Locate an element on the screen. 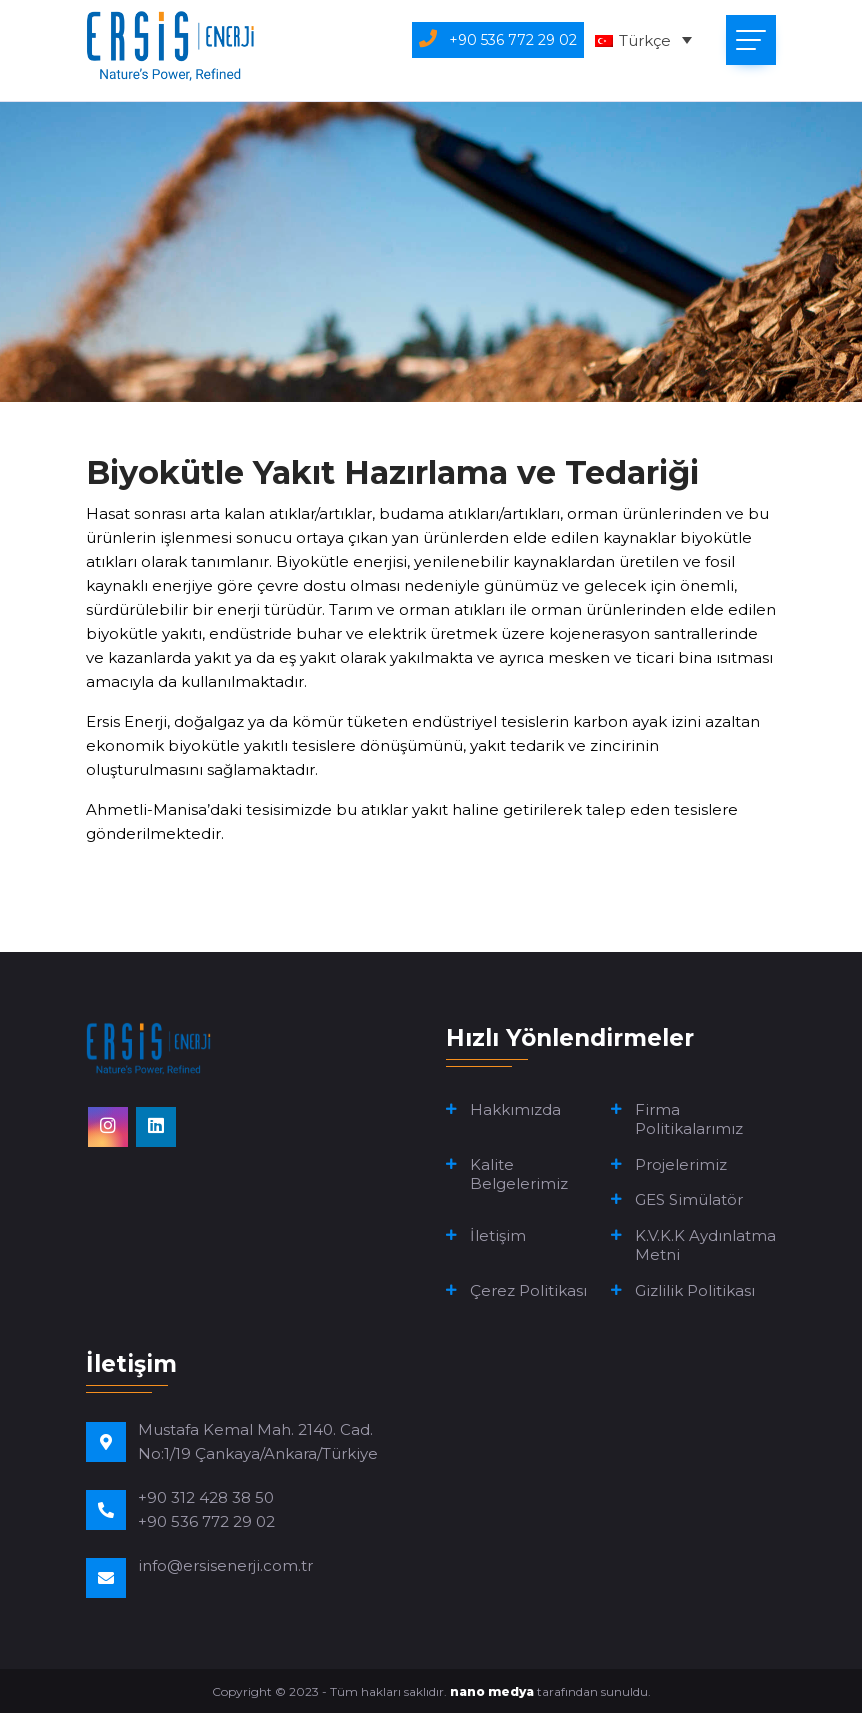 This screenshot has width=862, height=1713. İletişim is located at coordinates (498, 1235).